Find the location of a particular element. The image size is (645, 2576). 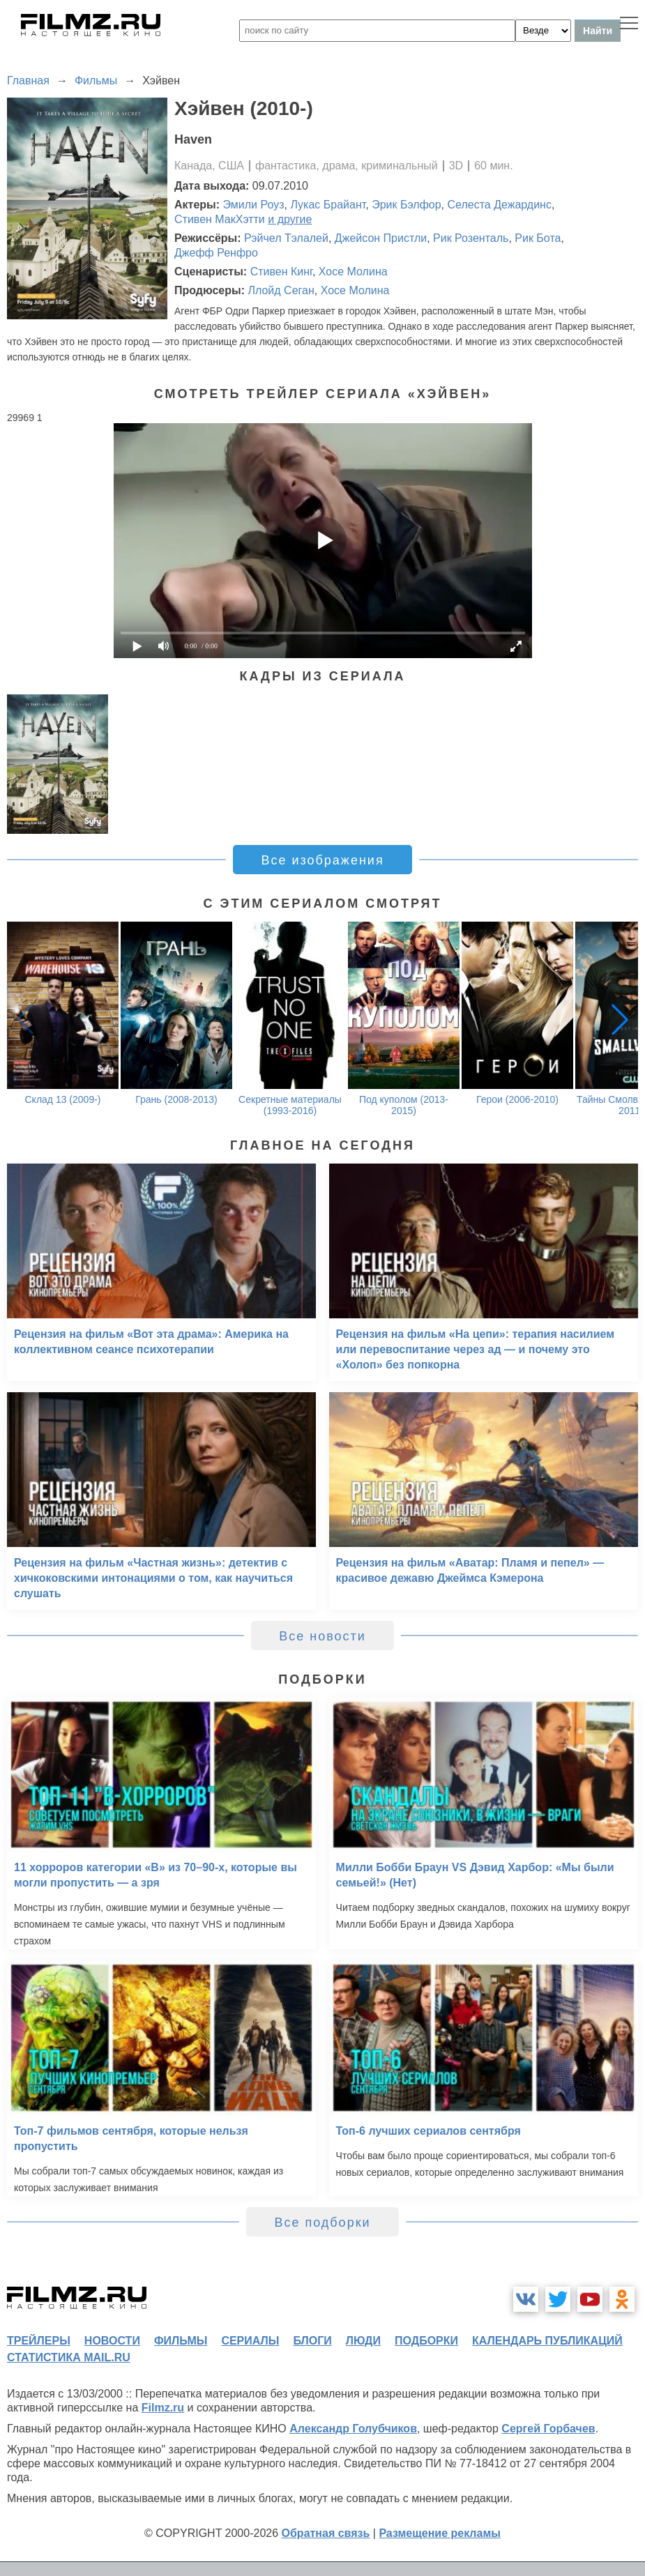

Рэйчел Тэлалей is located at coordinates (286, 238).